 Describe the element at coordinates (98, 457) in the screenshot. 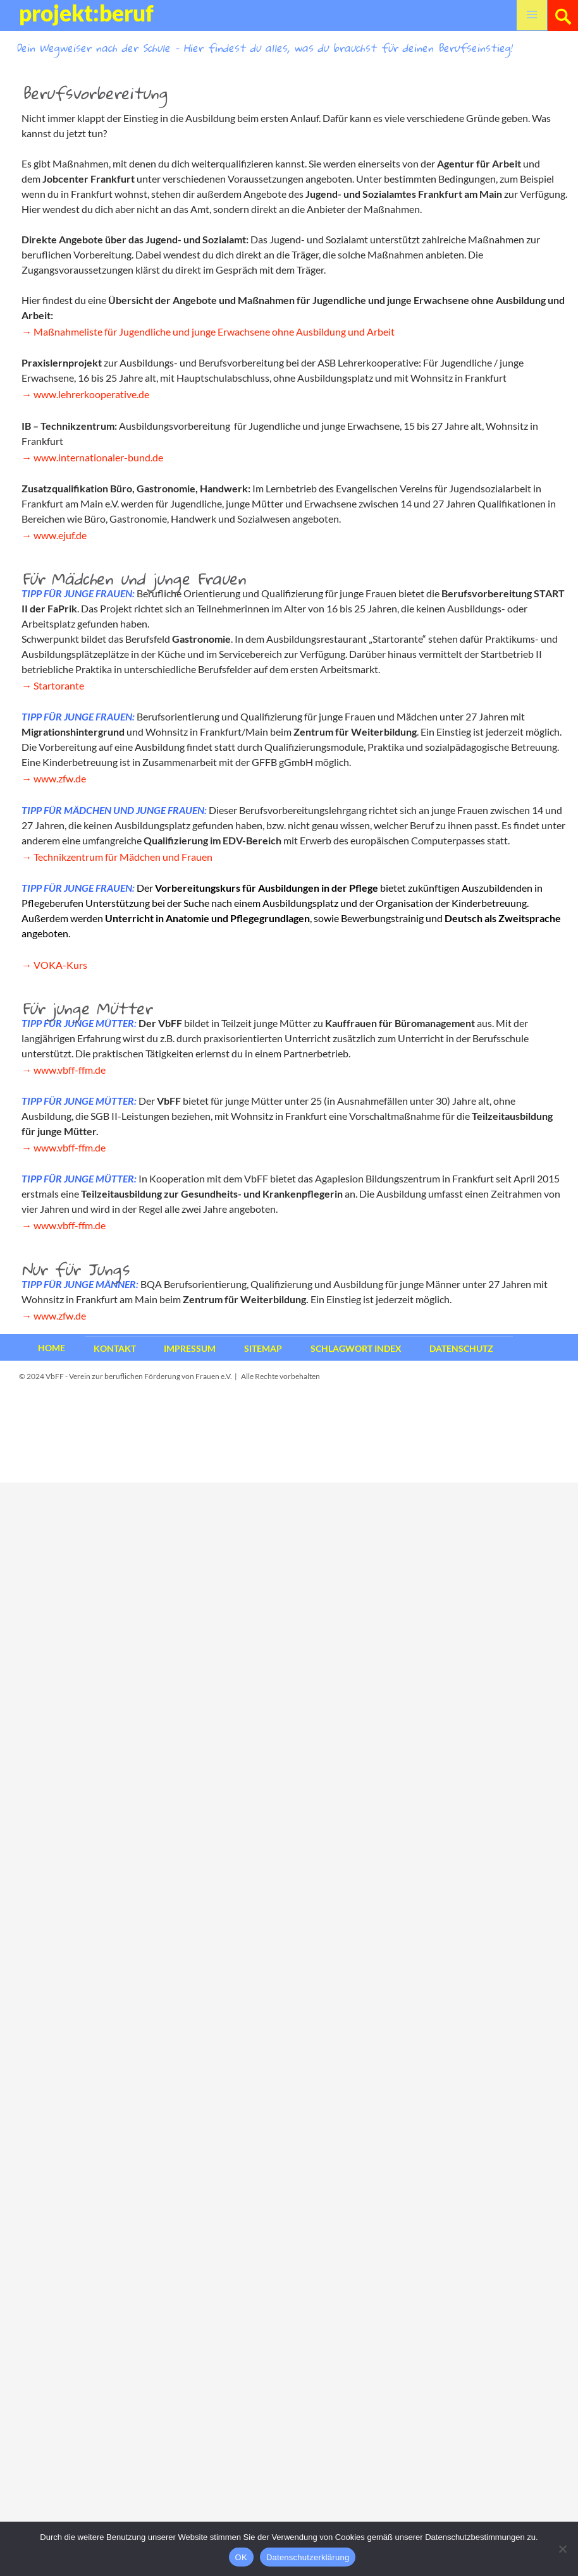

I see `www.internationaler-bund.de` at that location.